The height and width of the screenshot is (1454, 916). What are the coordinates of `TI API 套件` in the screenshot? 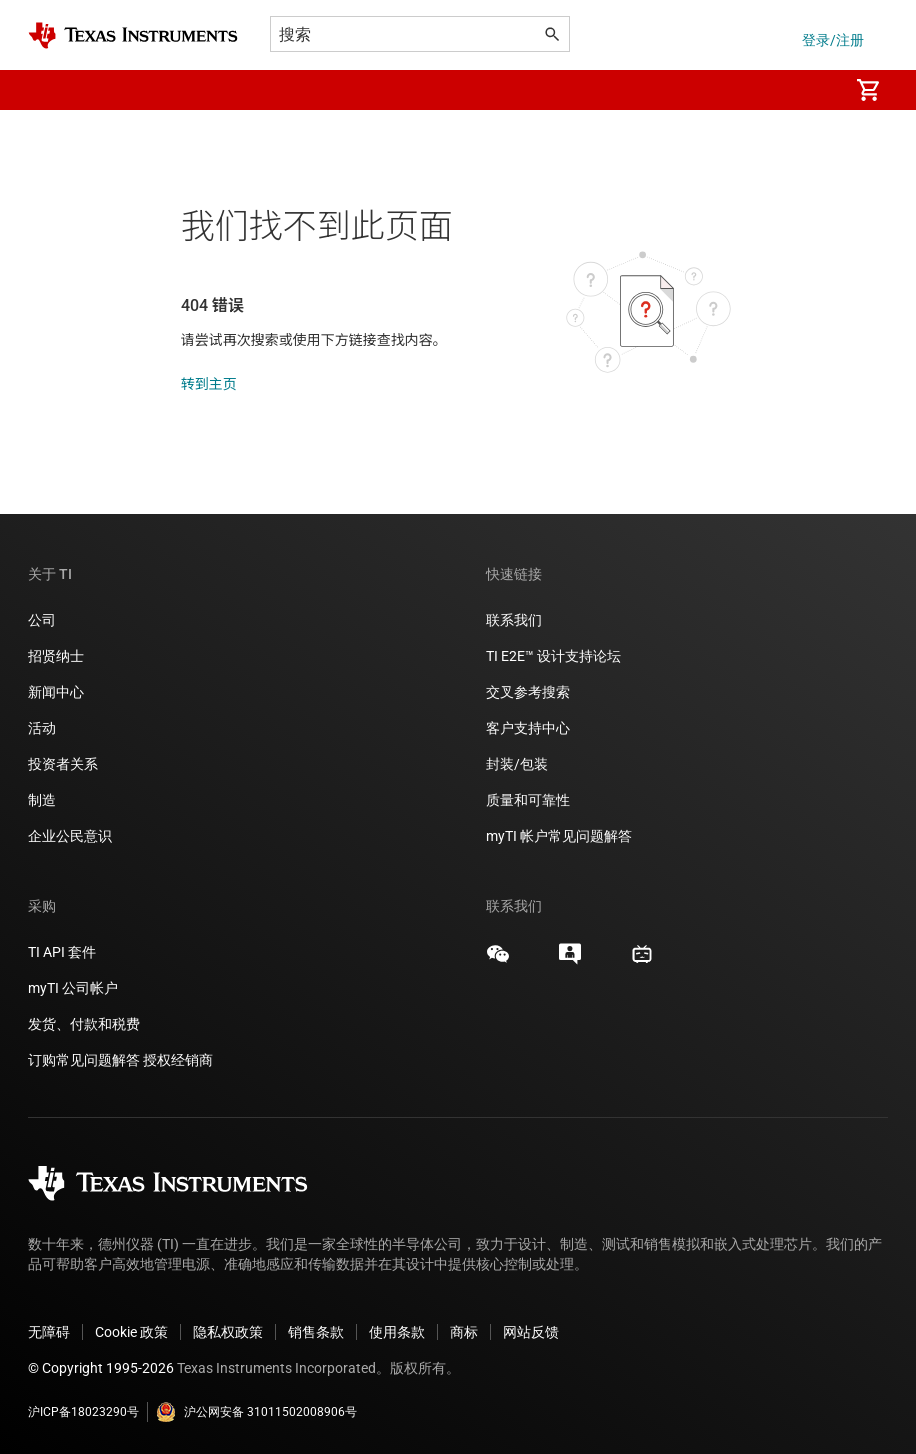 It's located at (62, 952).